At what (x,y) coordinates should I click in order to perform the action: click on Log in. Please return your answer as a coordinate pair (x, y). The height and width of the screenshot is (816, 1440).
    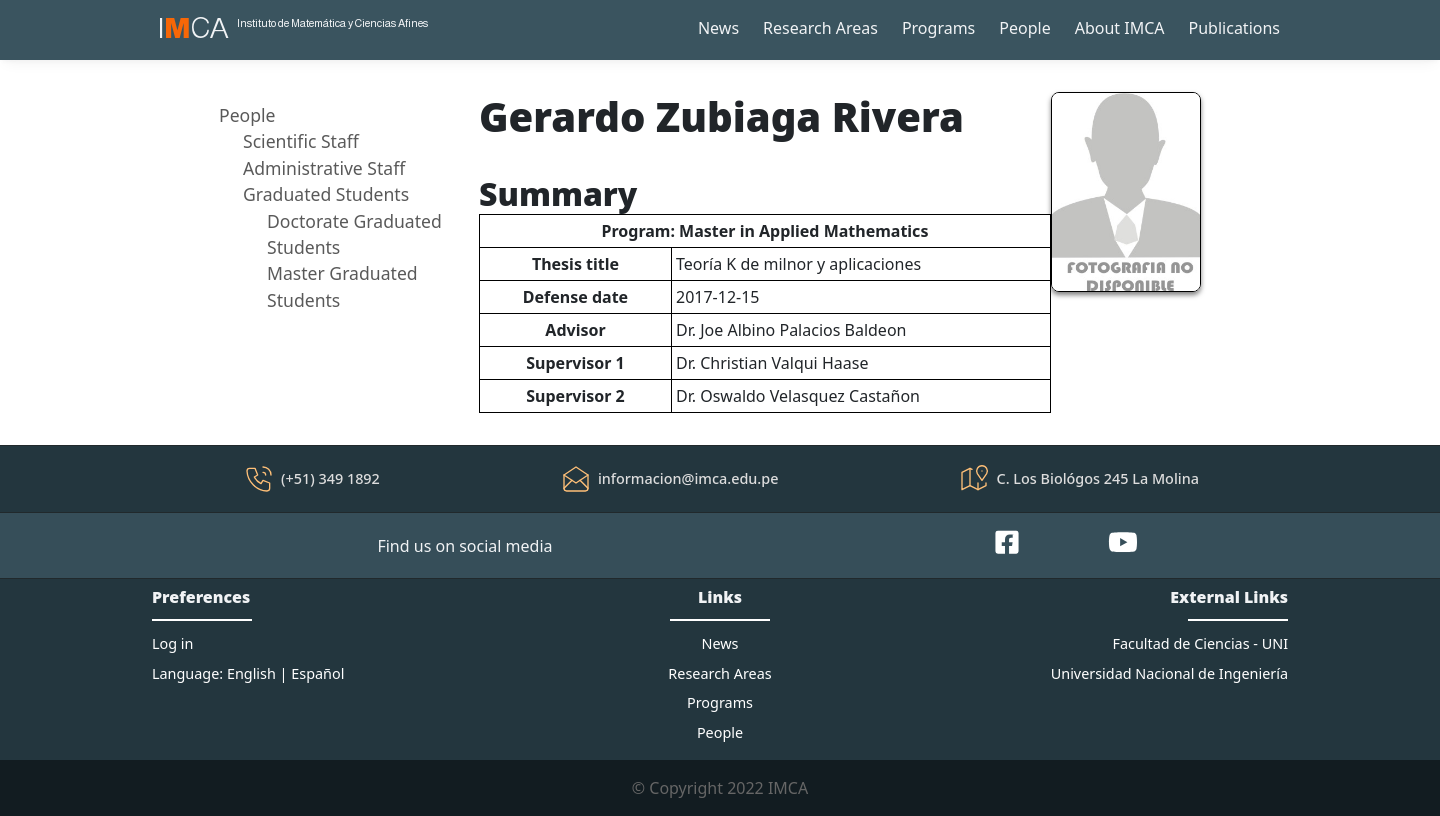
    Looking at the image, I should click on (172, 643).